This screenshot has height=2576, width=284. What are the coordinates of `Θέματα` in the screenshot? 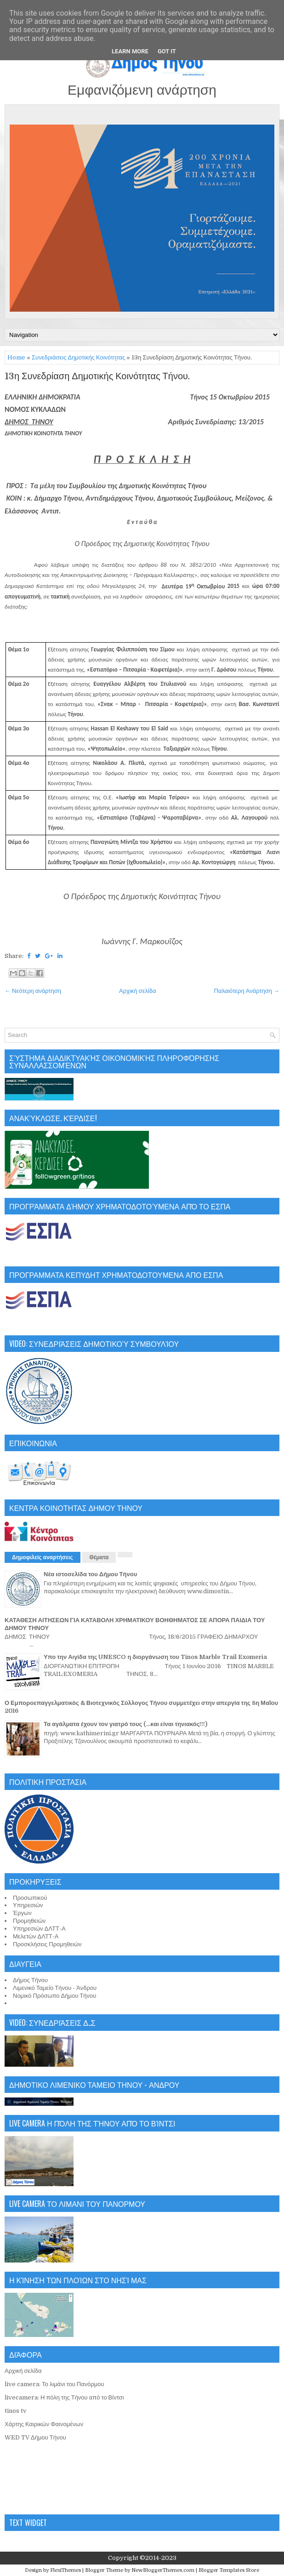 It's located at (99, 1557).